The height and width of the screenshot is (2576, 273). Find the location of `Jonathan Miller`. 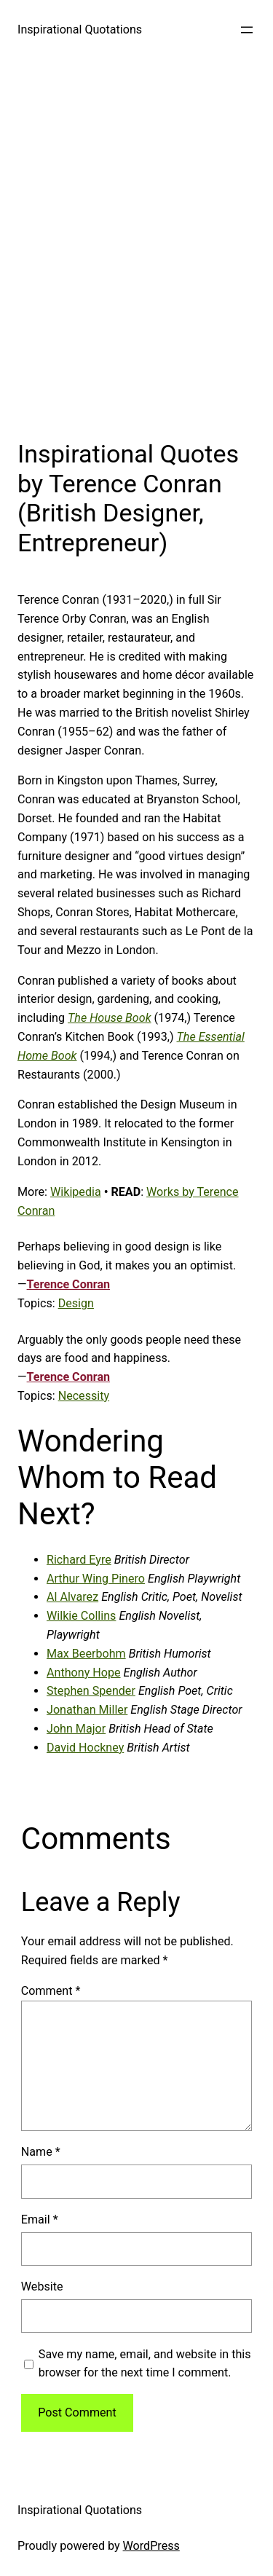

Jonathan Miller is located at coordinates (87, 1710).